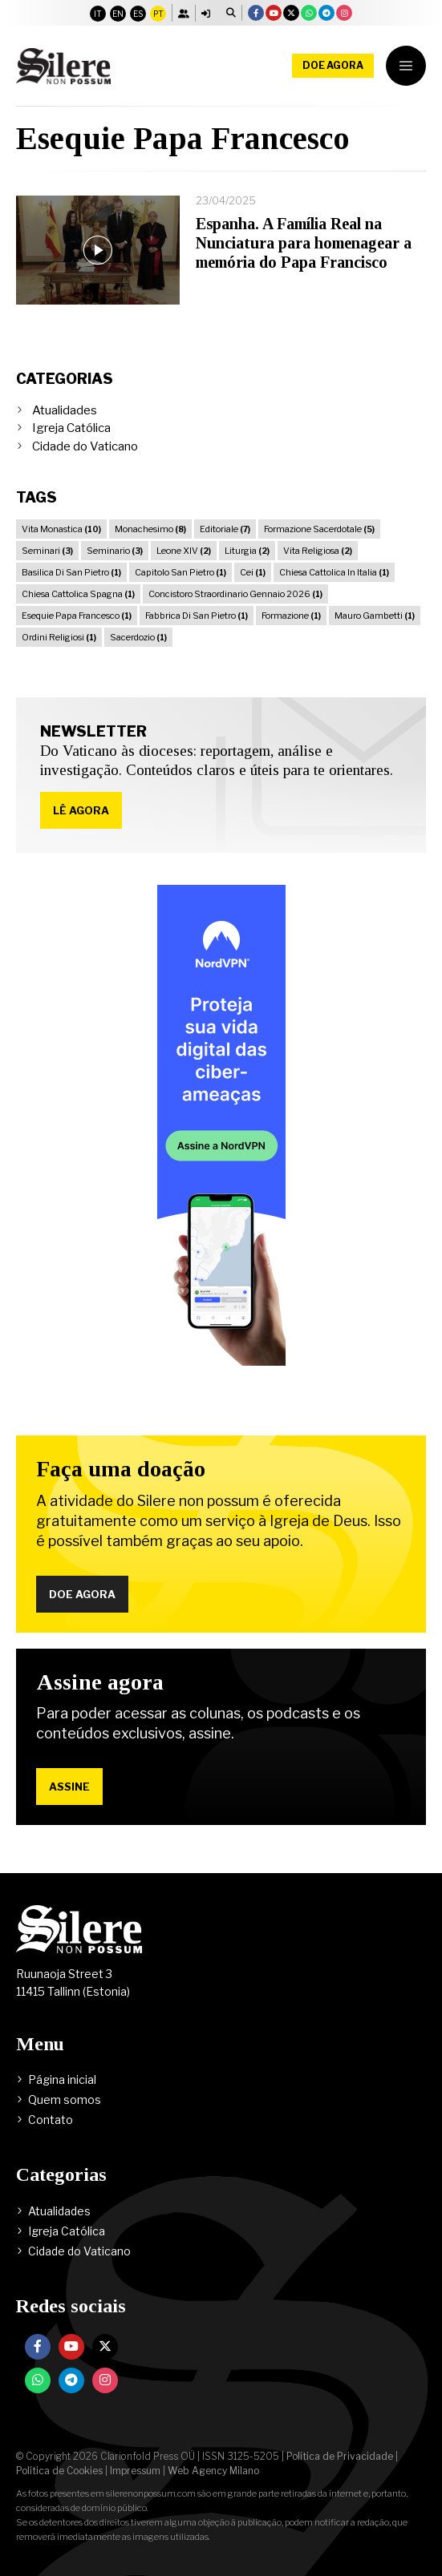 This screenshot has height=2576, width=442. I want to click on Leone XIV, so click(183, 550).